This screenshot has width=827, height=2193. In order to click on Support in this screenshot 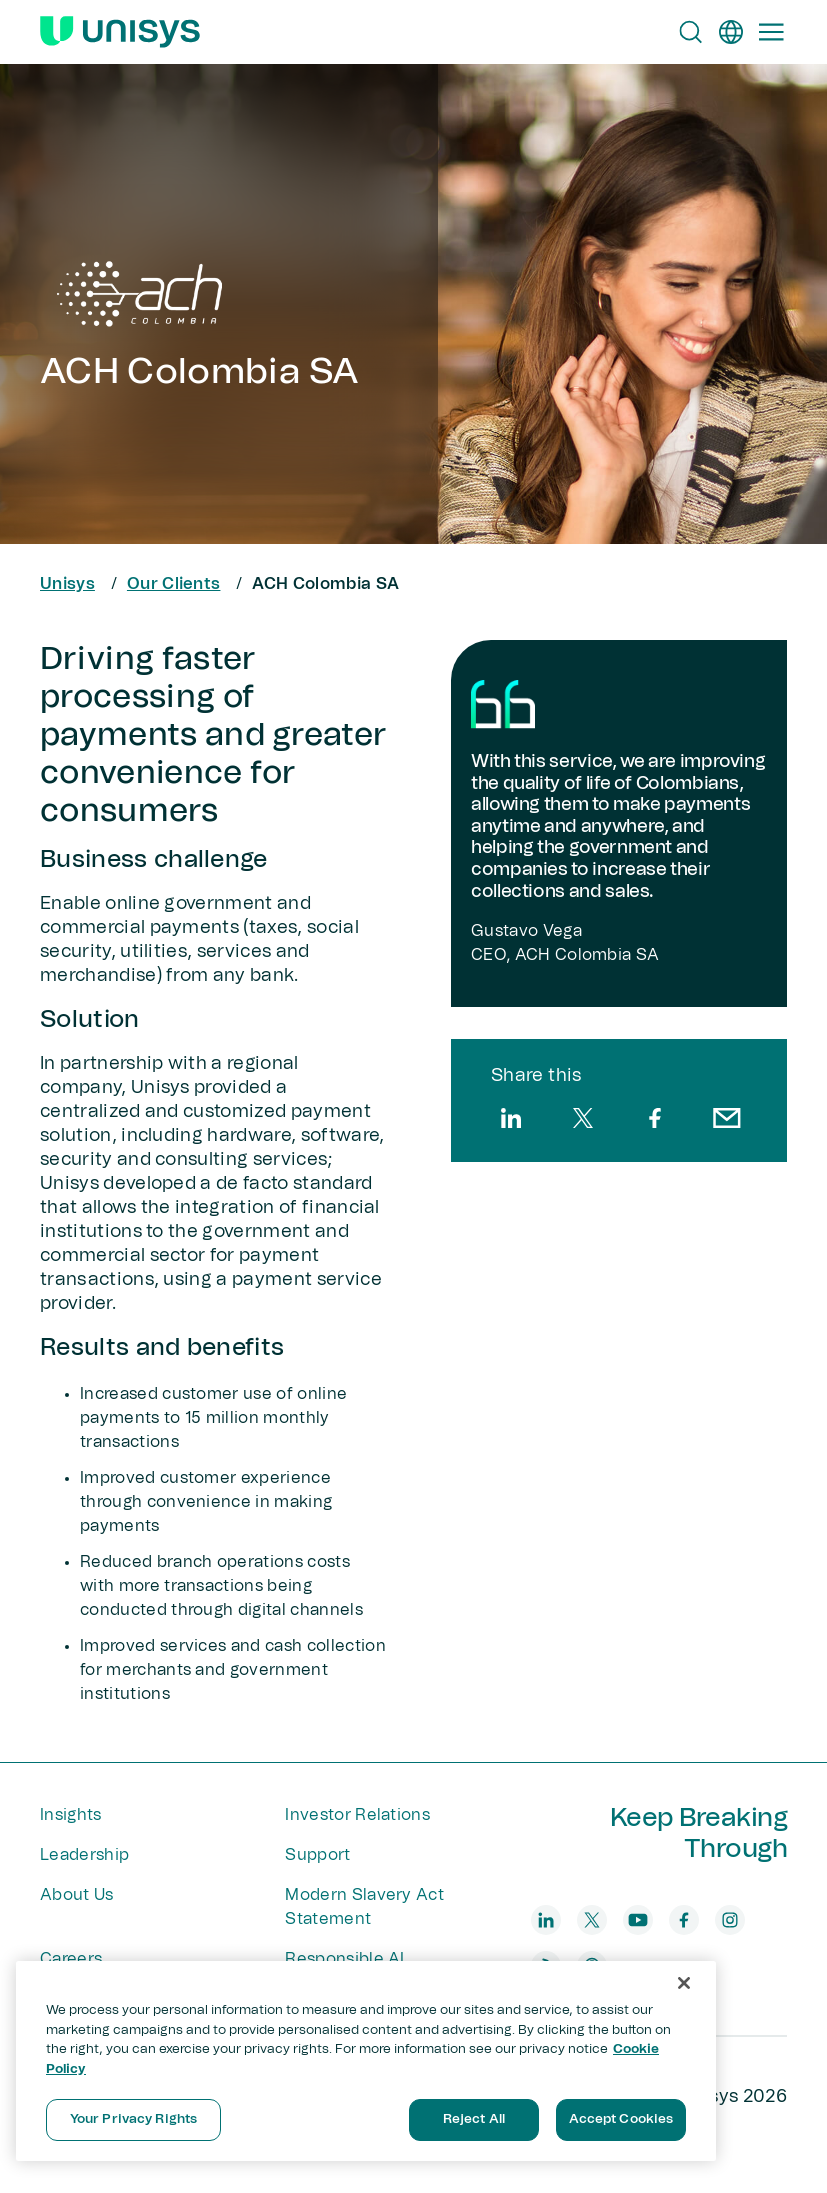, I will do `click(317, 1855)`.